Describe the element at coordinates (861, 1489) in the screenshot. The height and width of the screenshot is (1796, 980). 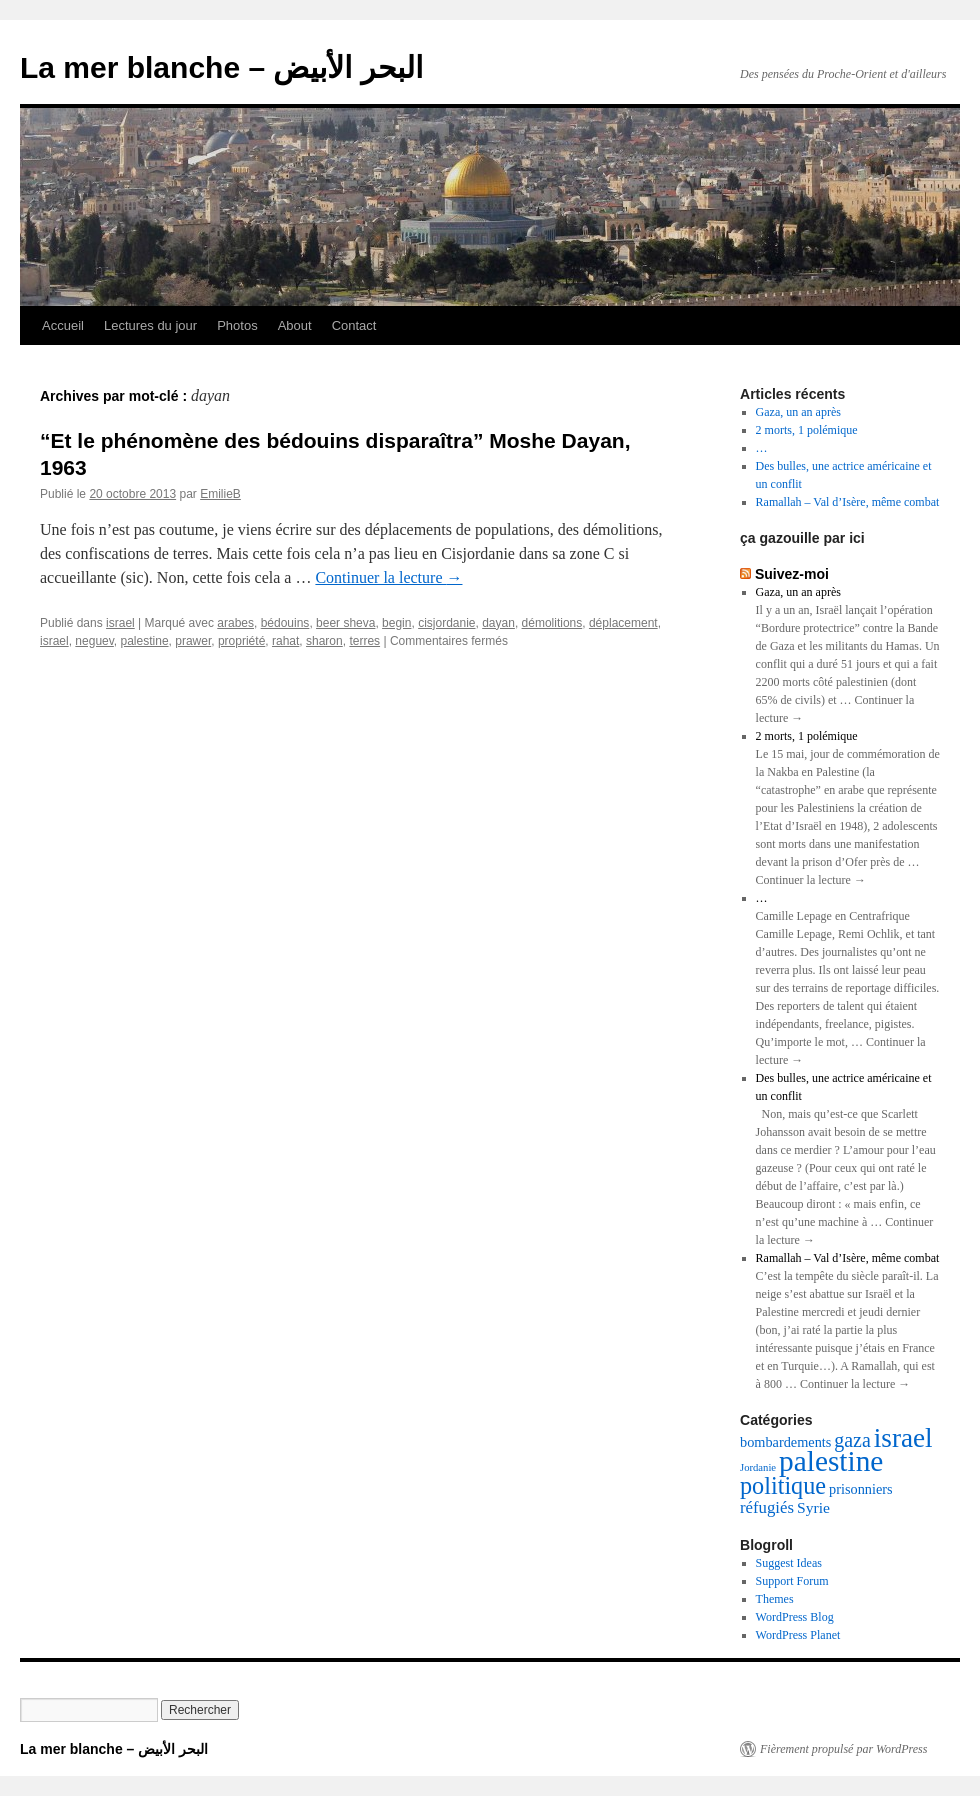
I see `prisonniers` at that location.